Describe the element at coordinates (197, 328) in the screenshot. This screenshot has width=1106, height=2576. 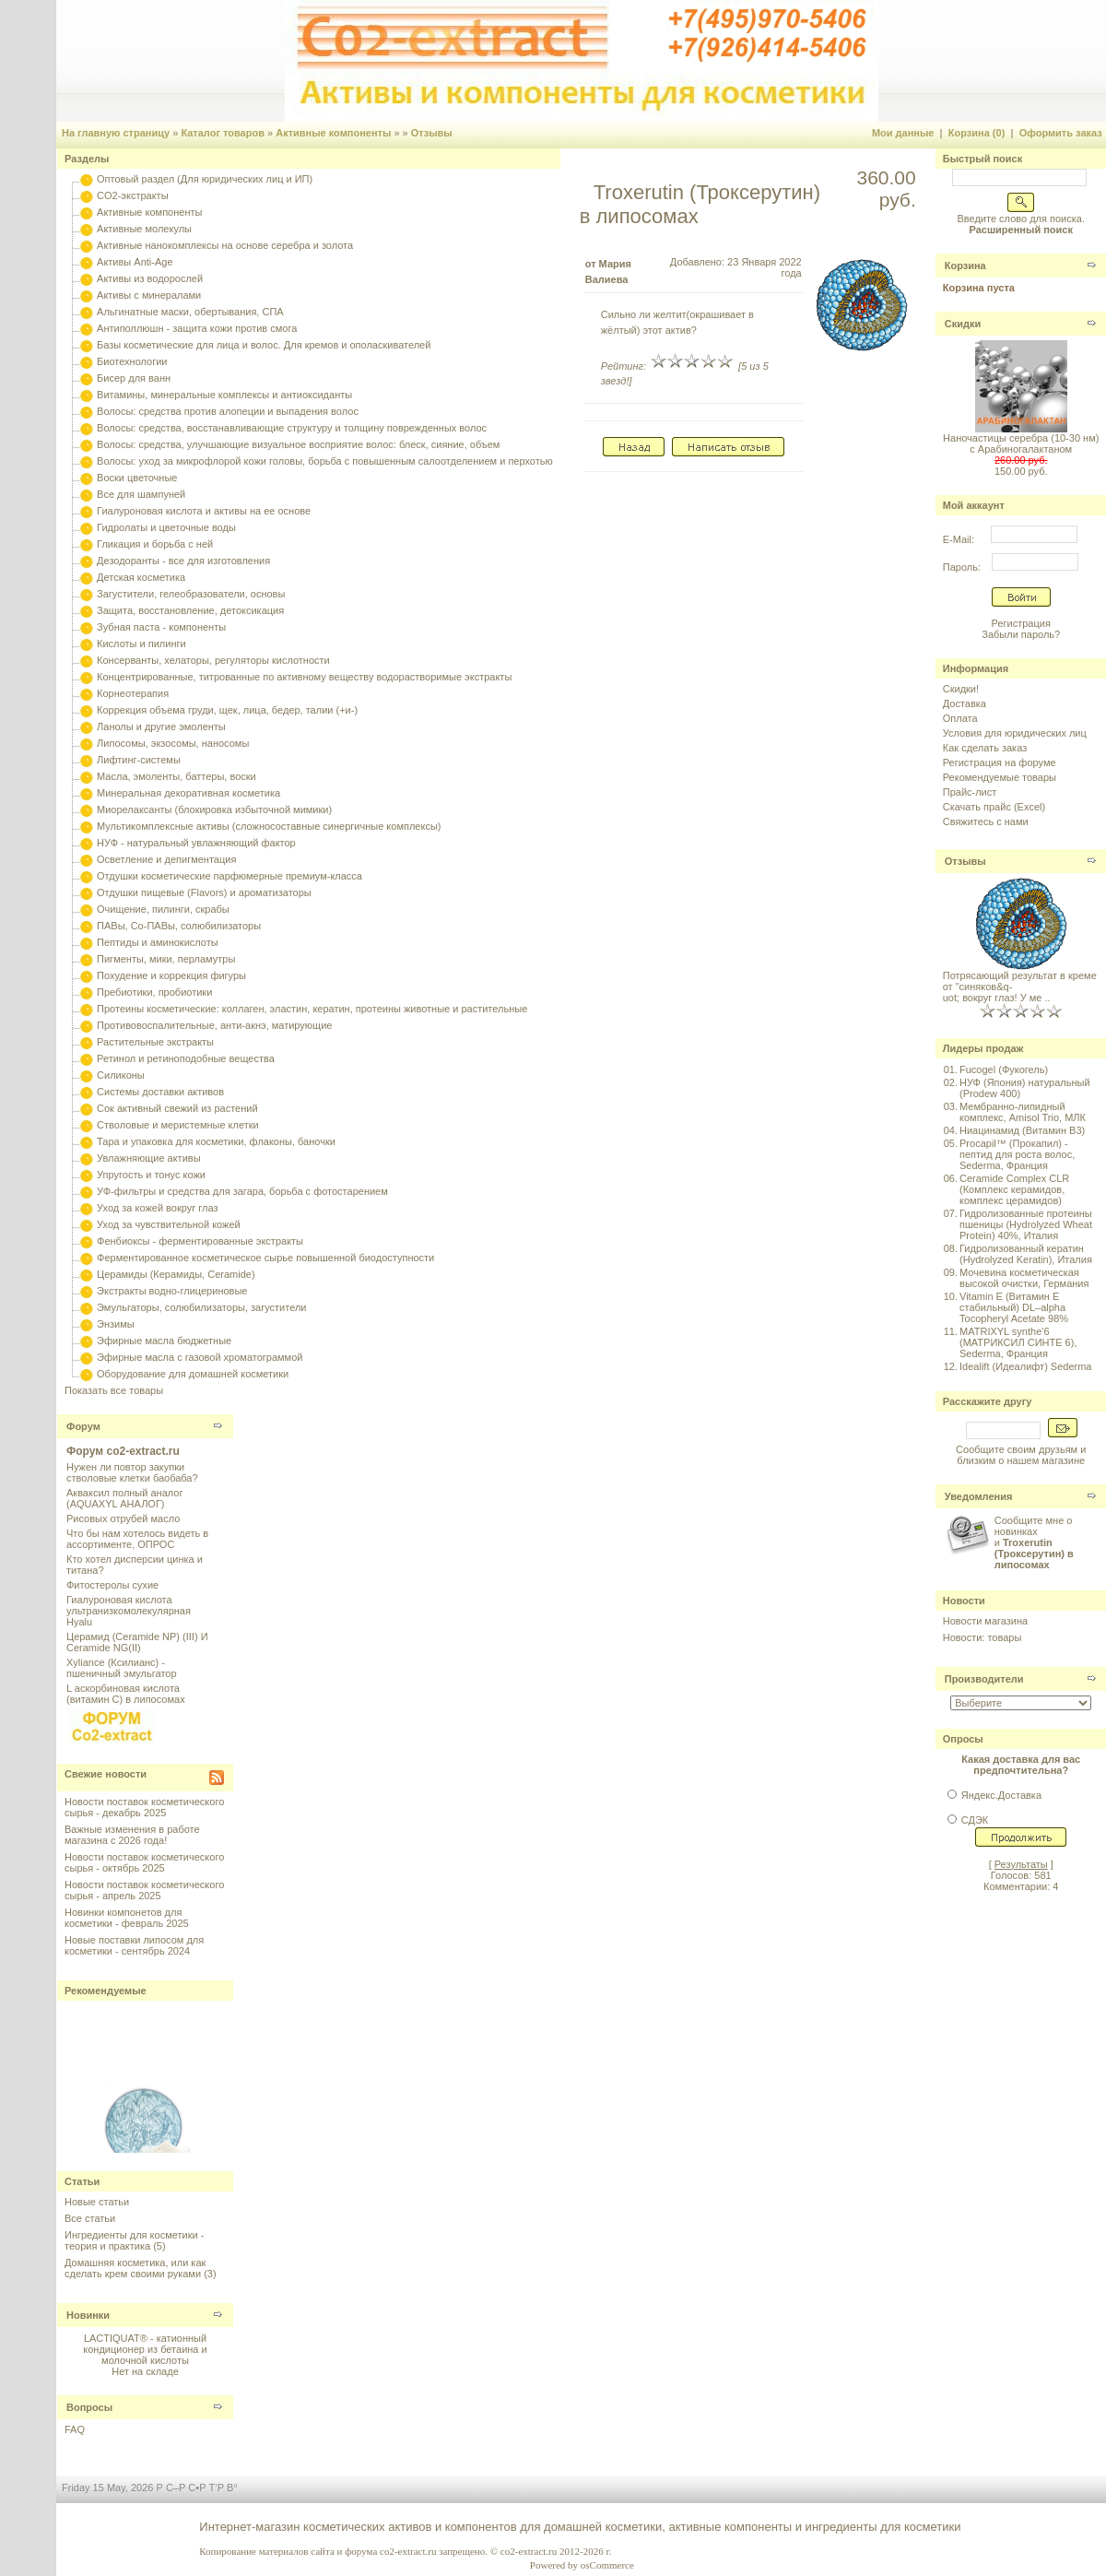
I see `Антиполлюшн - защита кожи против смога` at that location.